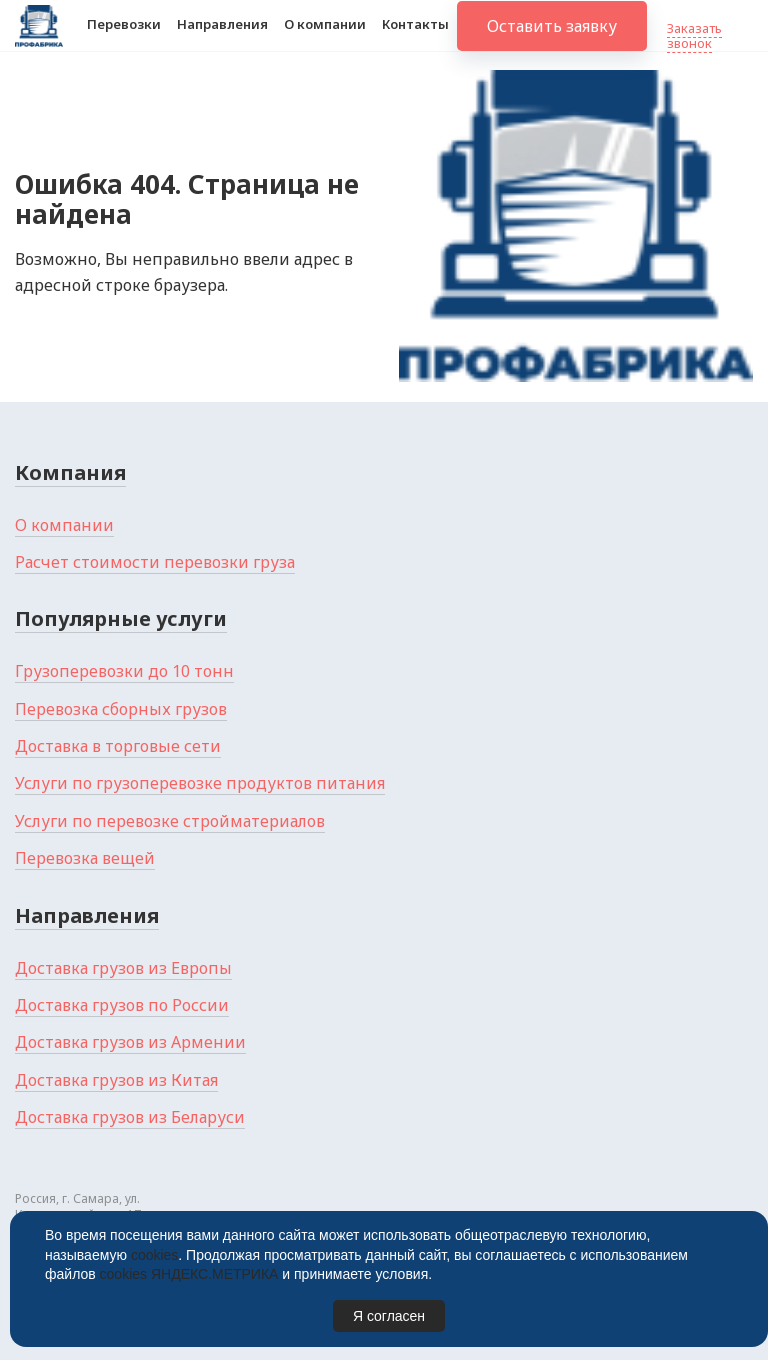 This screenshot has height=1360, width=768. What do you see at coordinates (325, 38) in the screenshot?
I see `О компании` at bounding box center [325, 38].